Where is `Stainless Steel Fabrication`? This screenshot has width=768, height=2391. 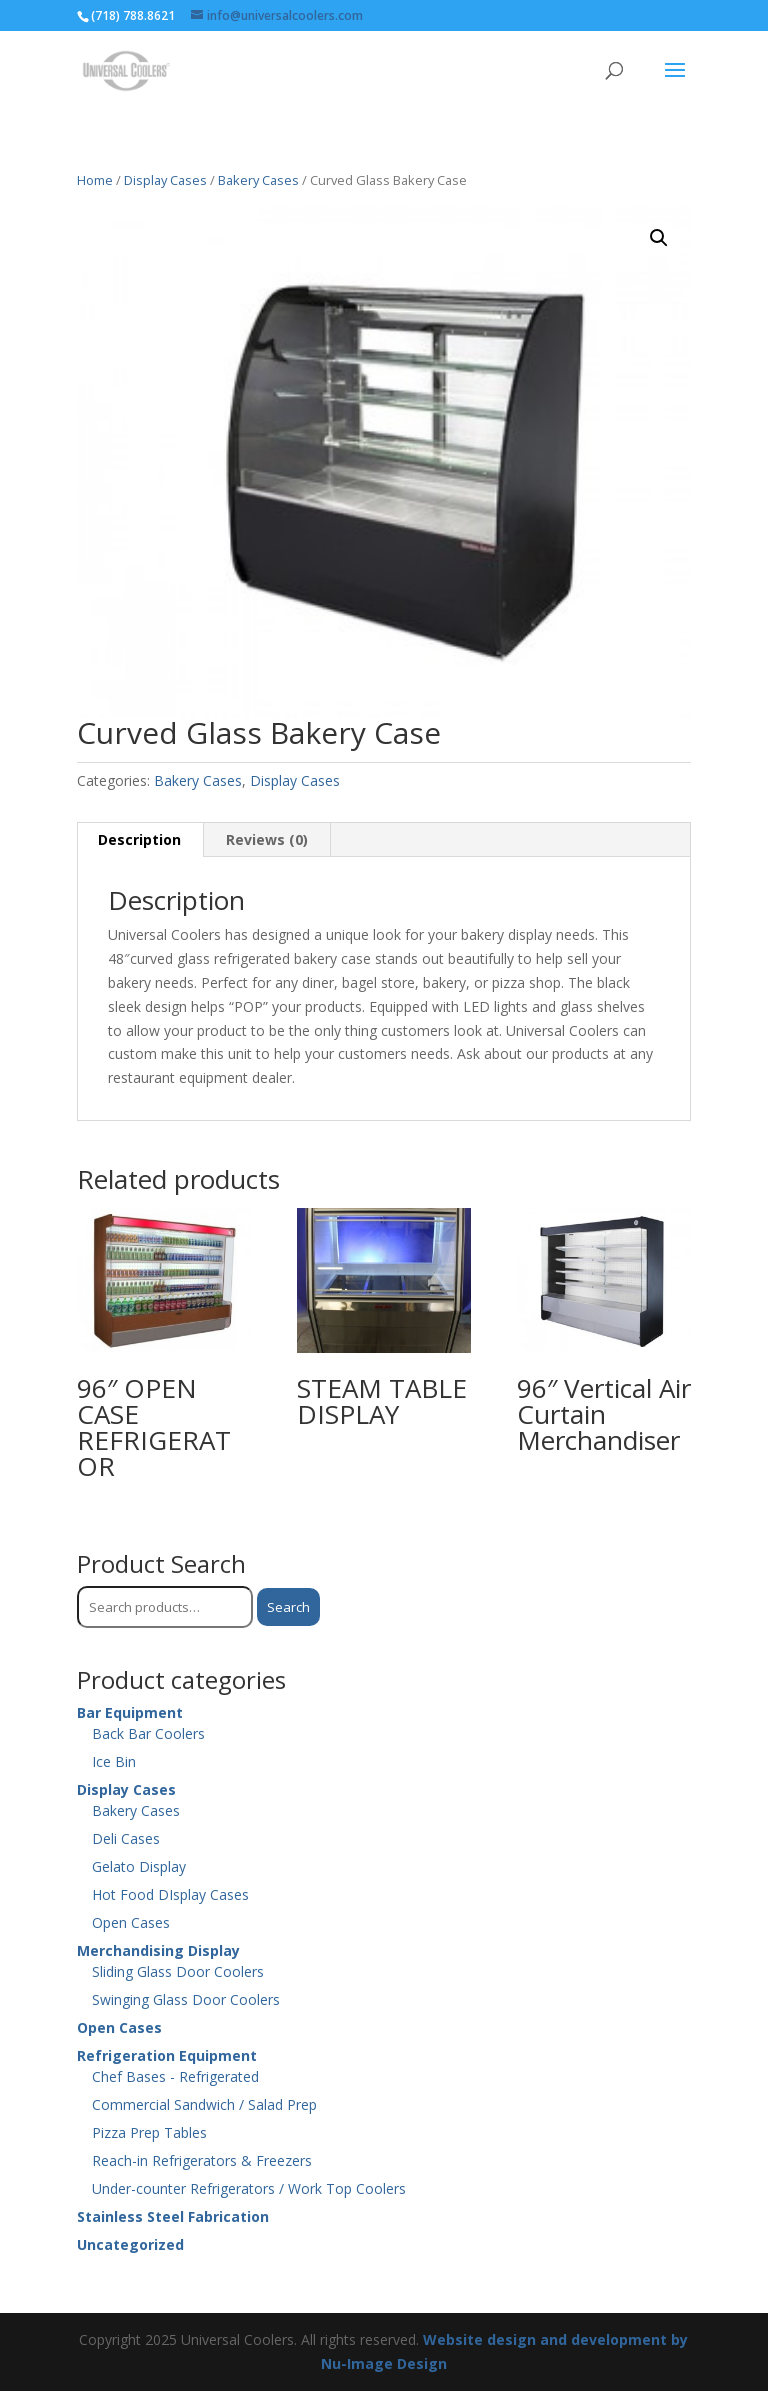 Stainless Steel Fabrication is located at coordinates (173, 2216).